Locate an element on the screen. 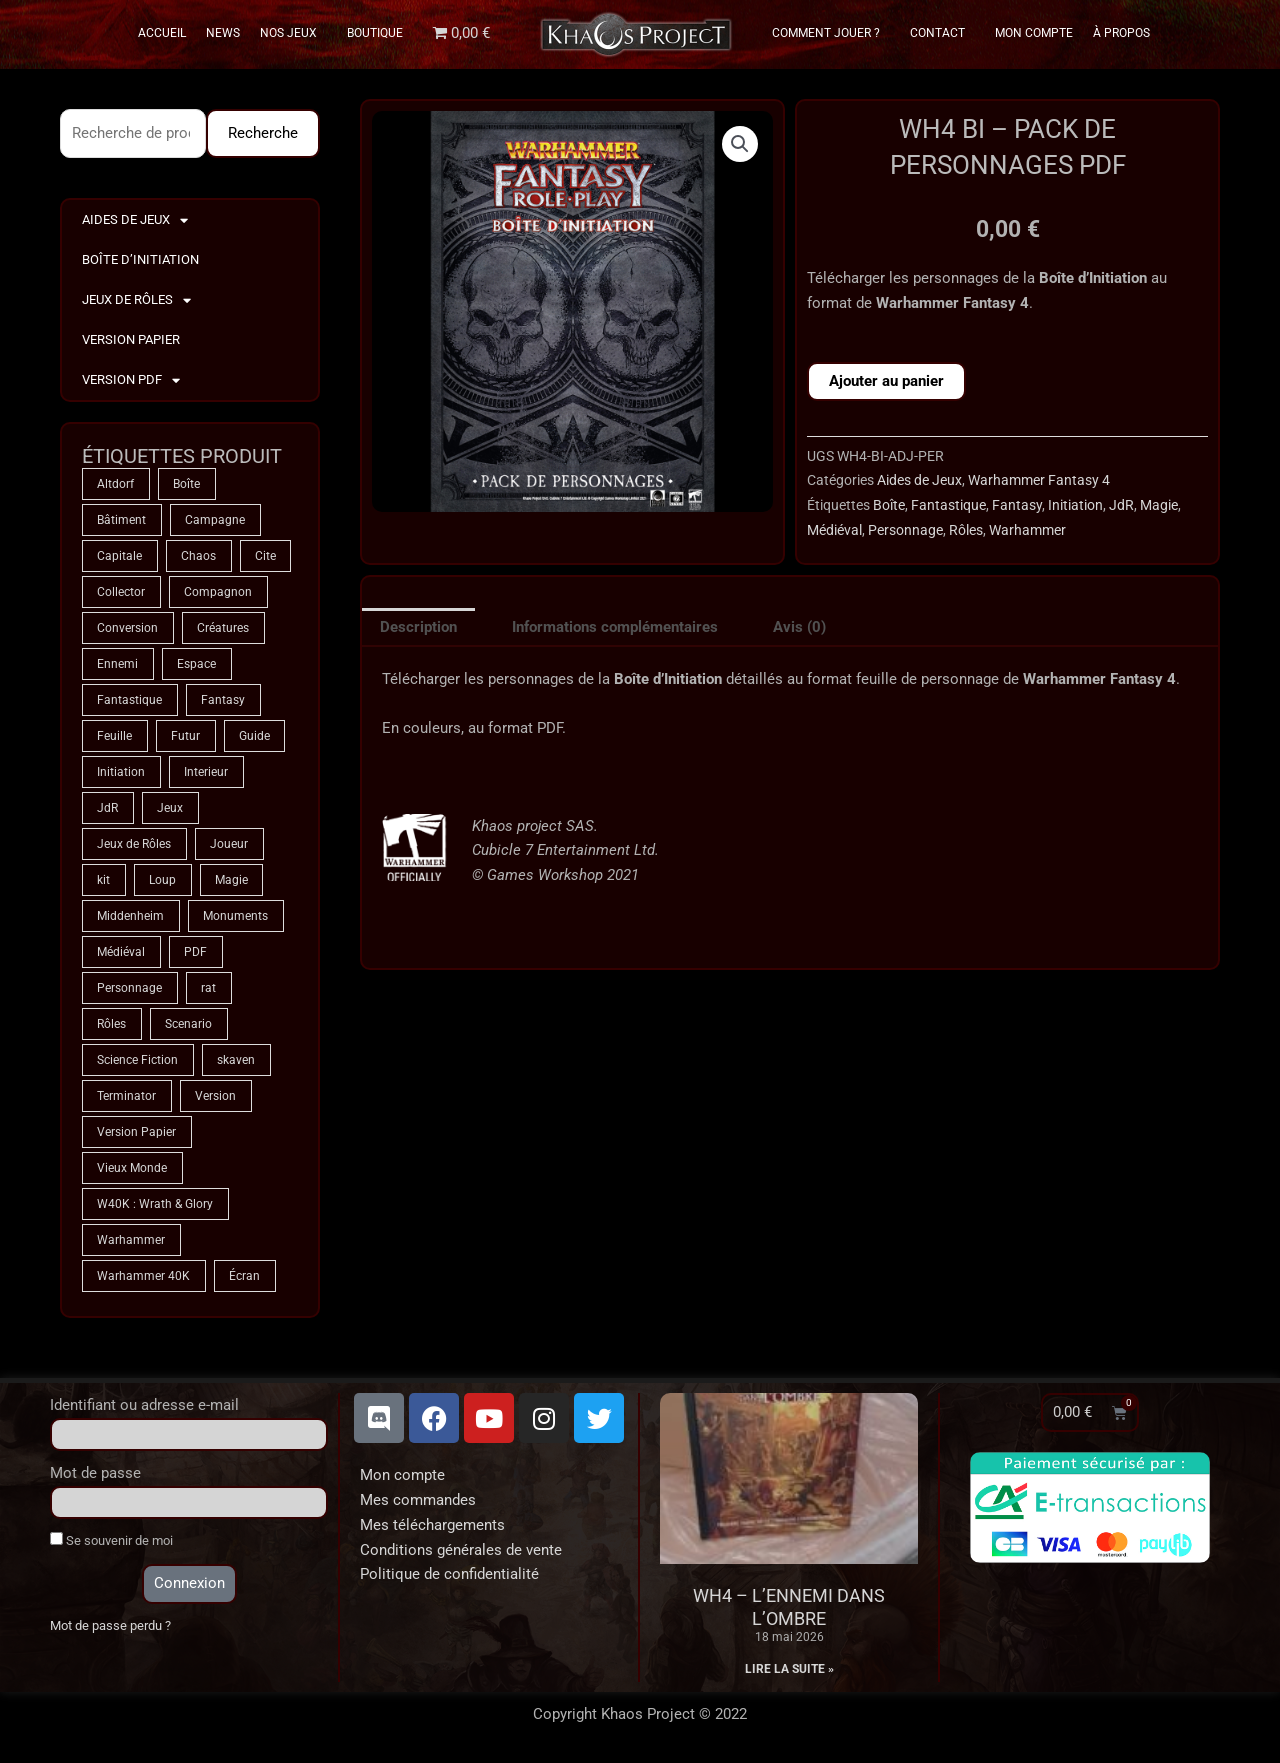 The image size is (1280, 1763). Version Papier [Version Papier (1 produit)] is located at coordinates (136, 1132).